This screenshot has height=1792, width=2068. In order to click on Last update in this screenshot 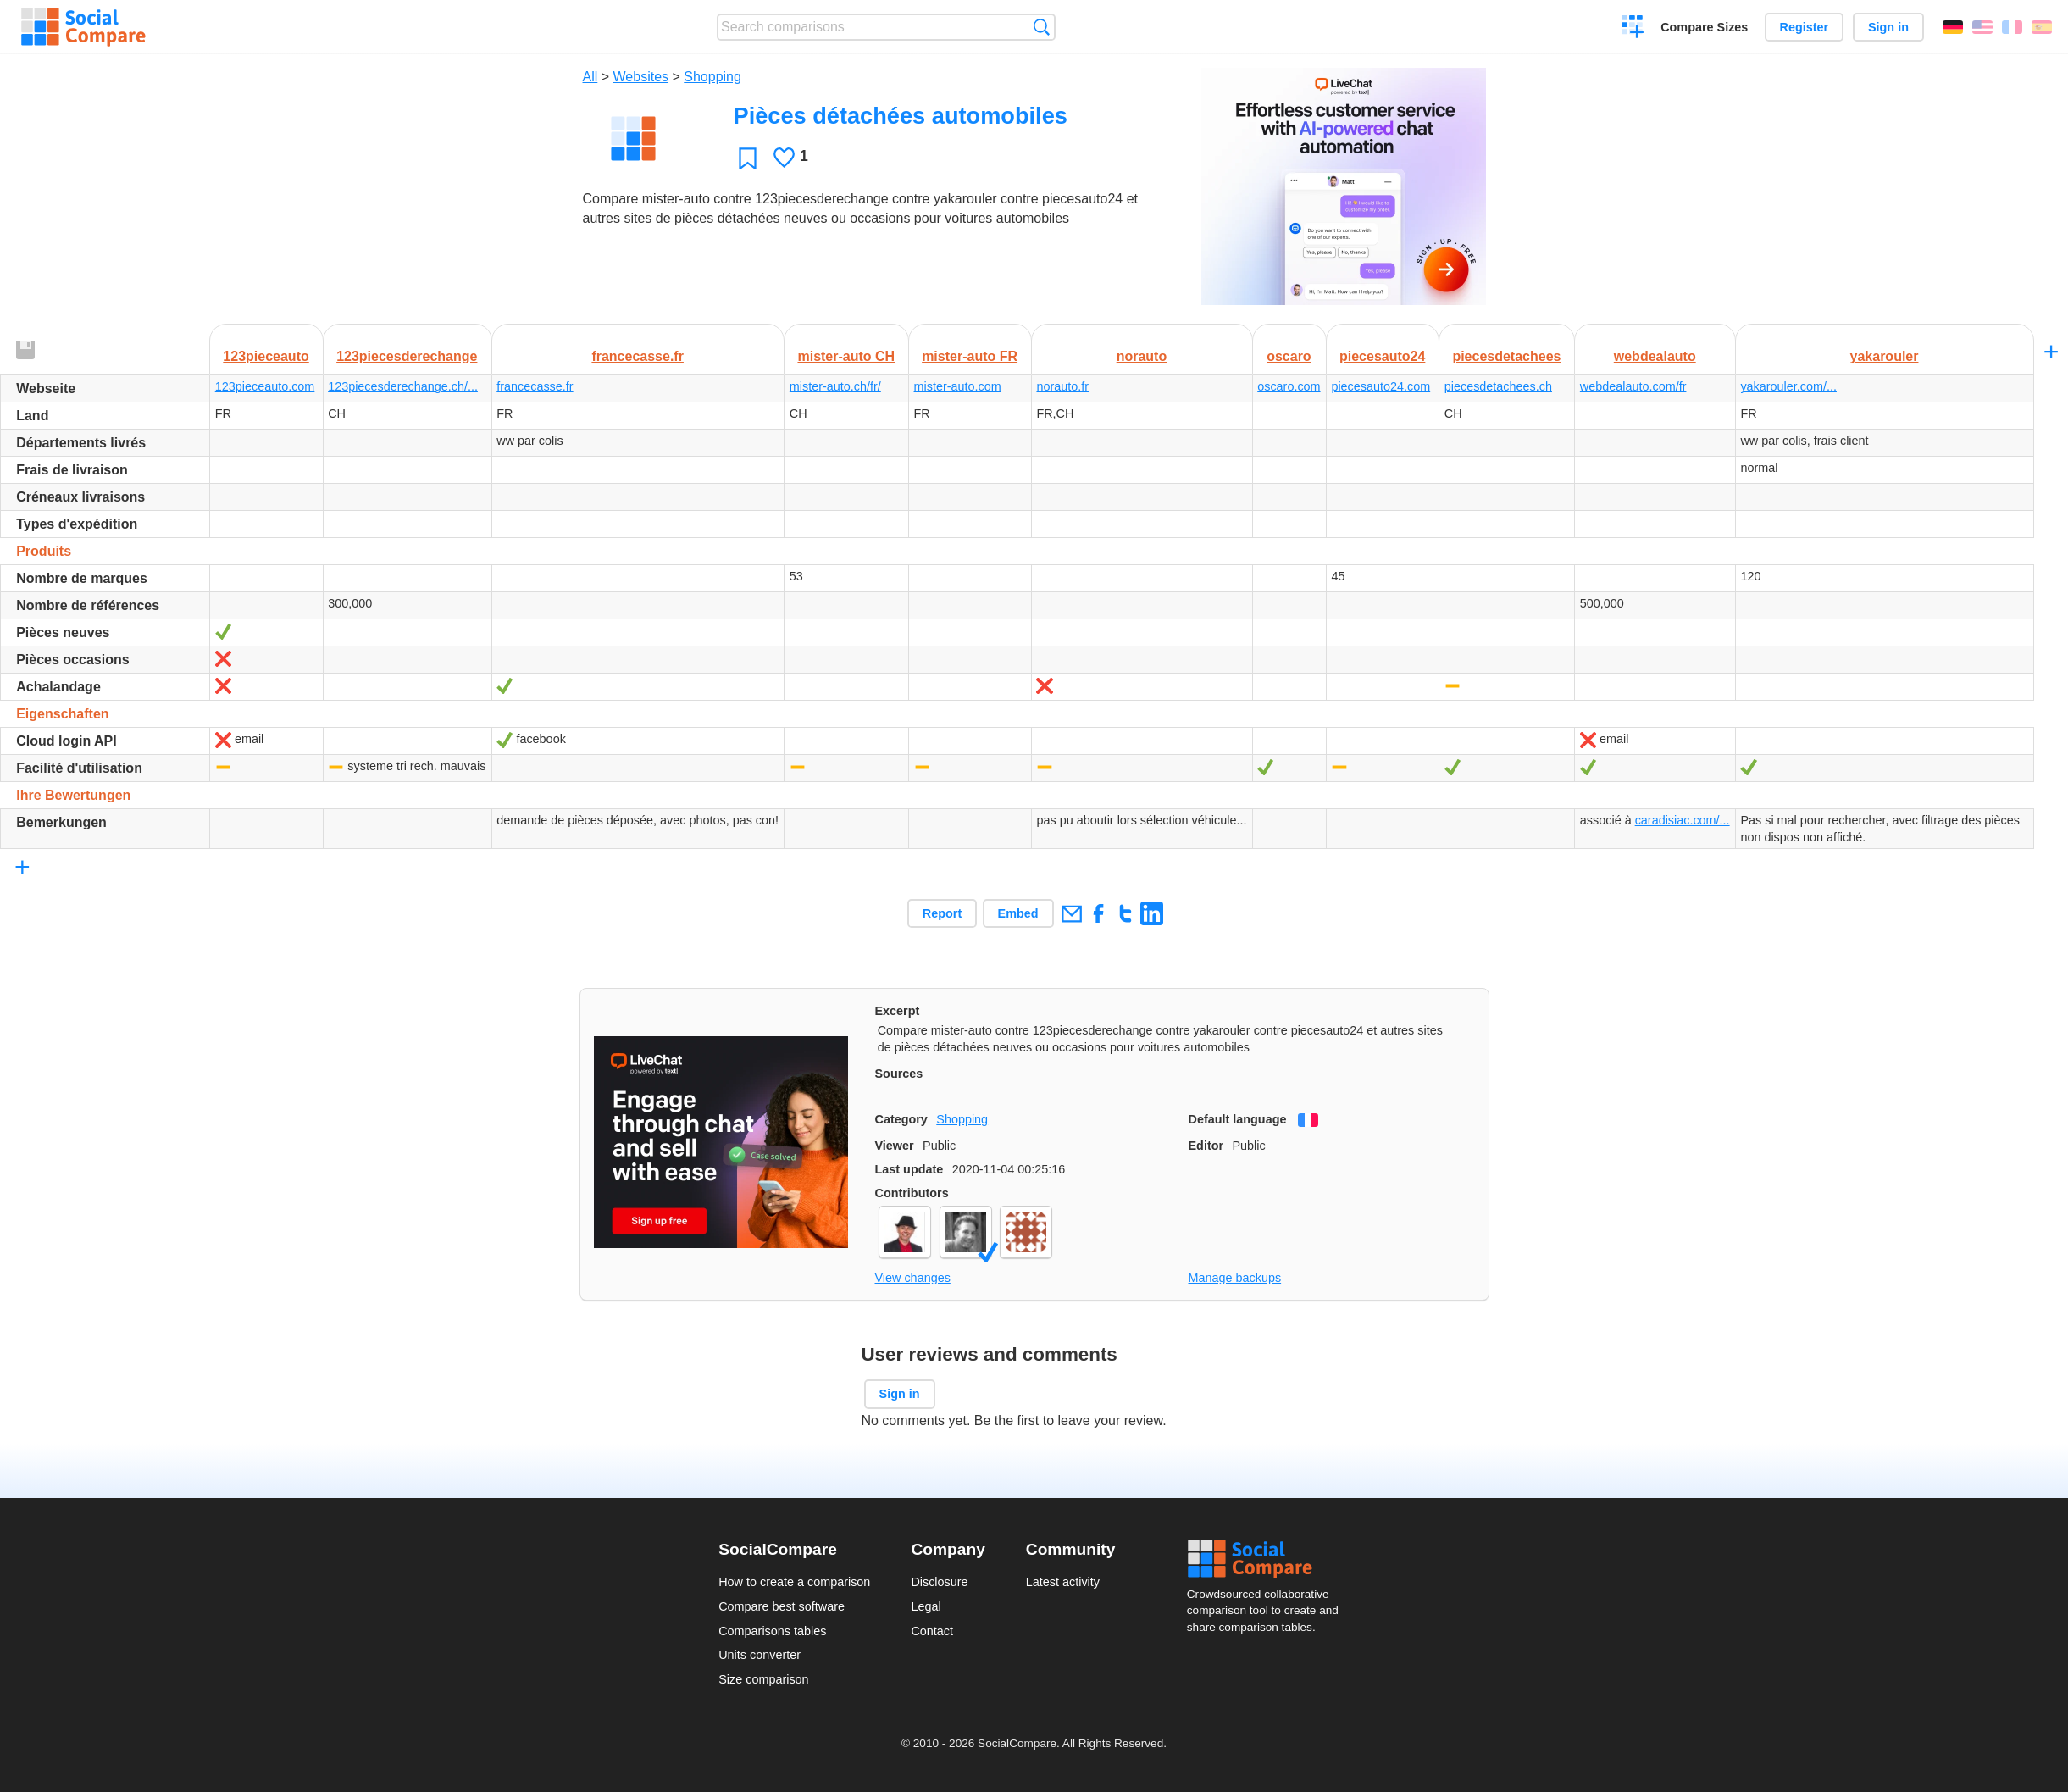, I will do `click(909, 1169)`.